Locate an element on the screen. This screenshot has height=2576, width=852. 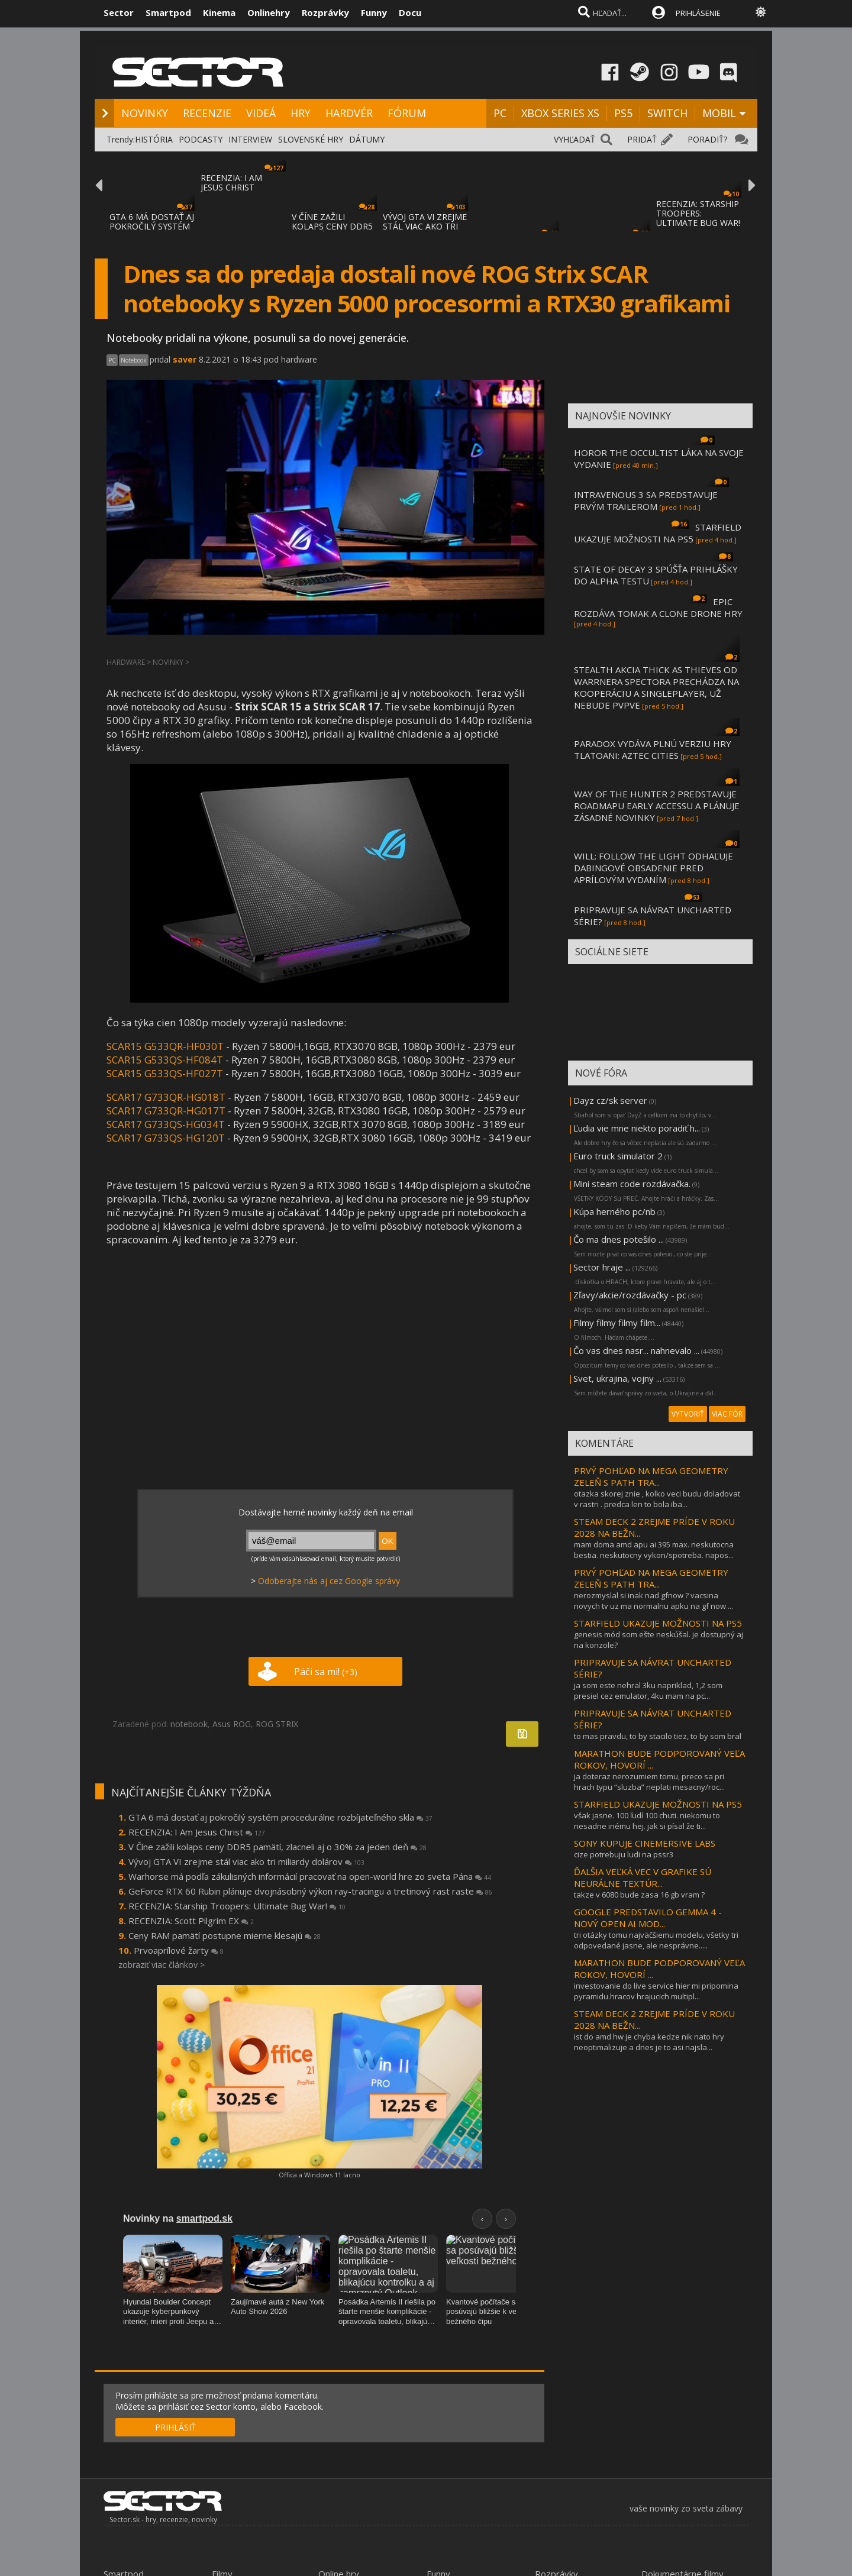
INTRAVENOUS 3 SA PREDSTAVUJE PRVÝM TRAILEROM is located at coordinates (646, 500).